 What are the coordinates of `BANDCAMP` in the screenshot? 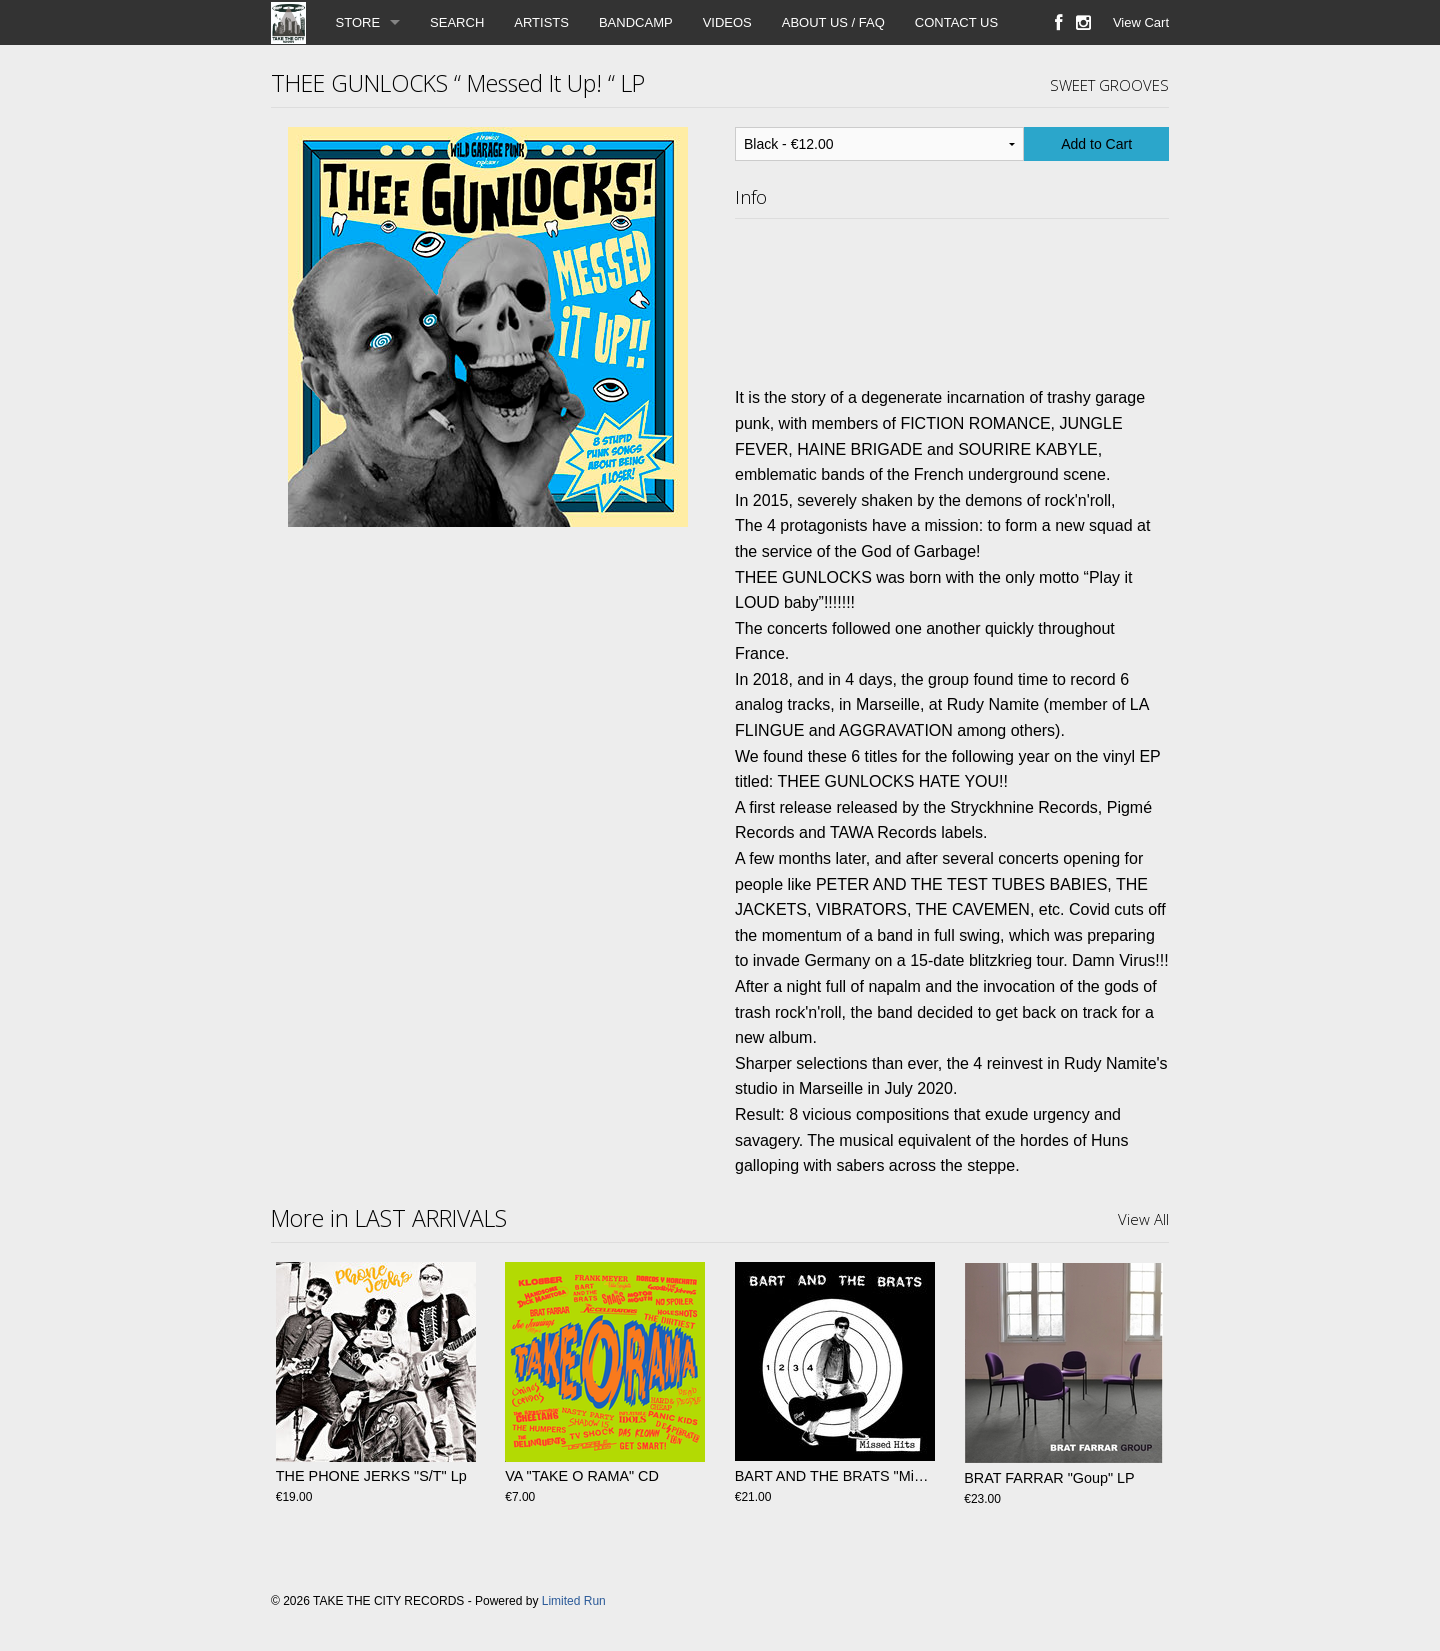 It's located at (636, 22).